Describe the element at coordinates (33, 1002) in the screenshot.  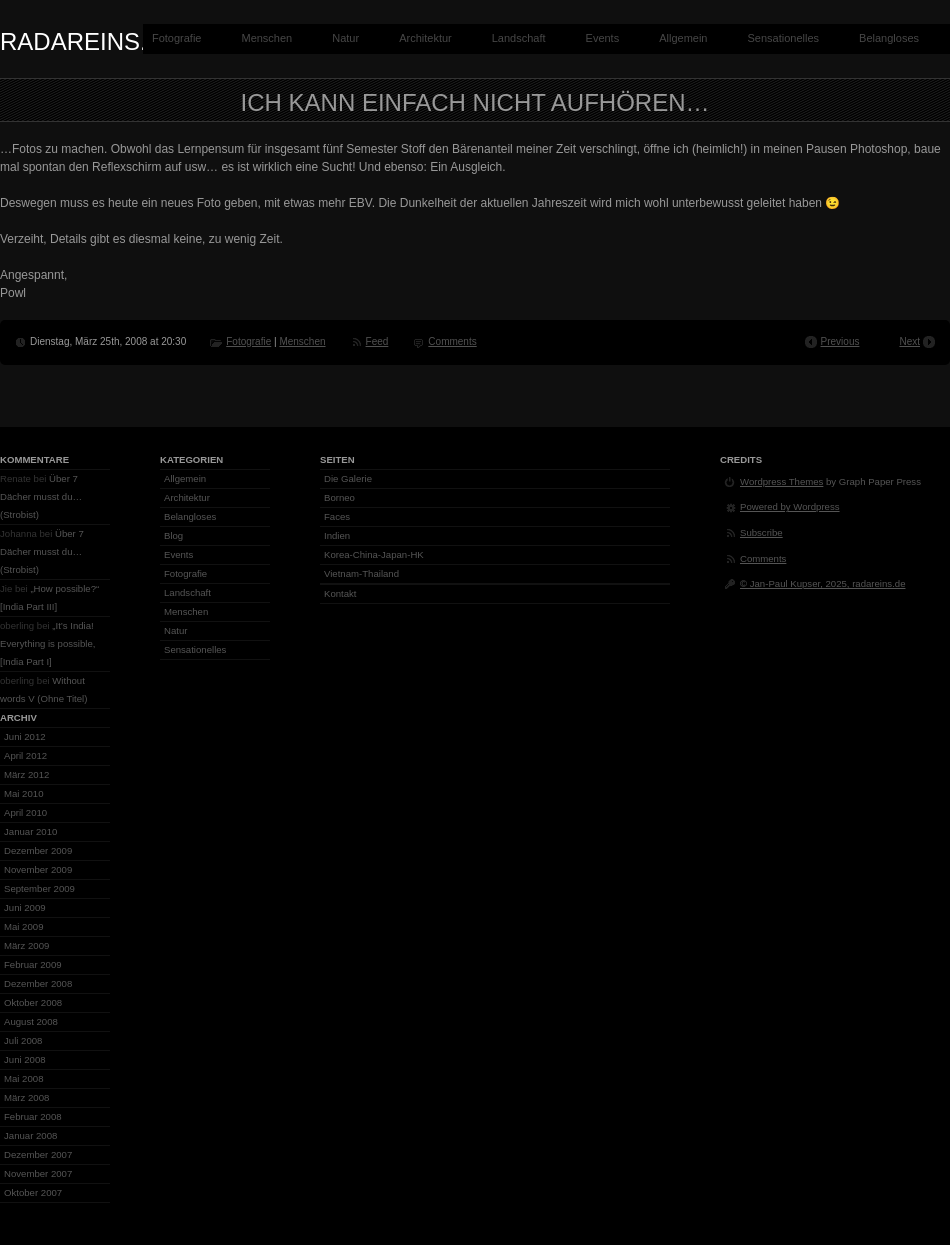
I see `Oktober 2008` at that location.